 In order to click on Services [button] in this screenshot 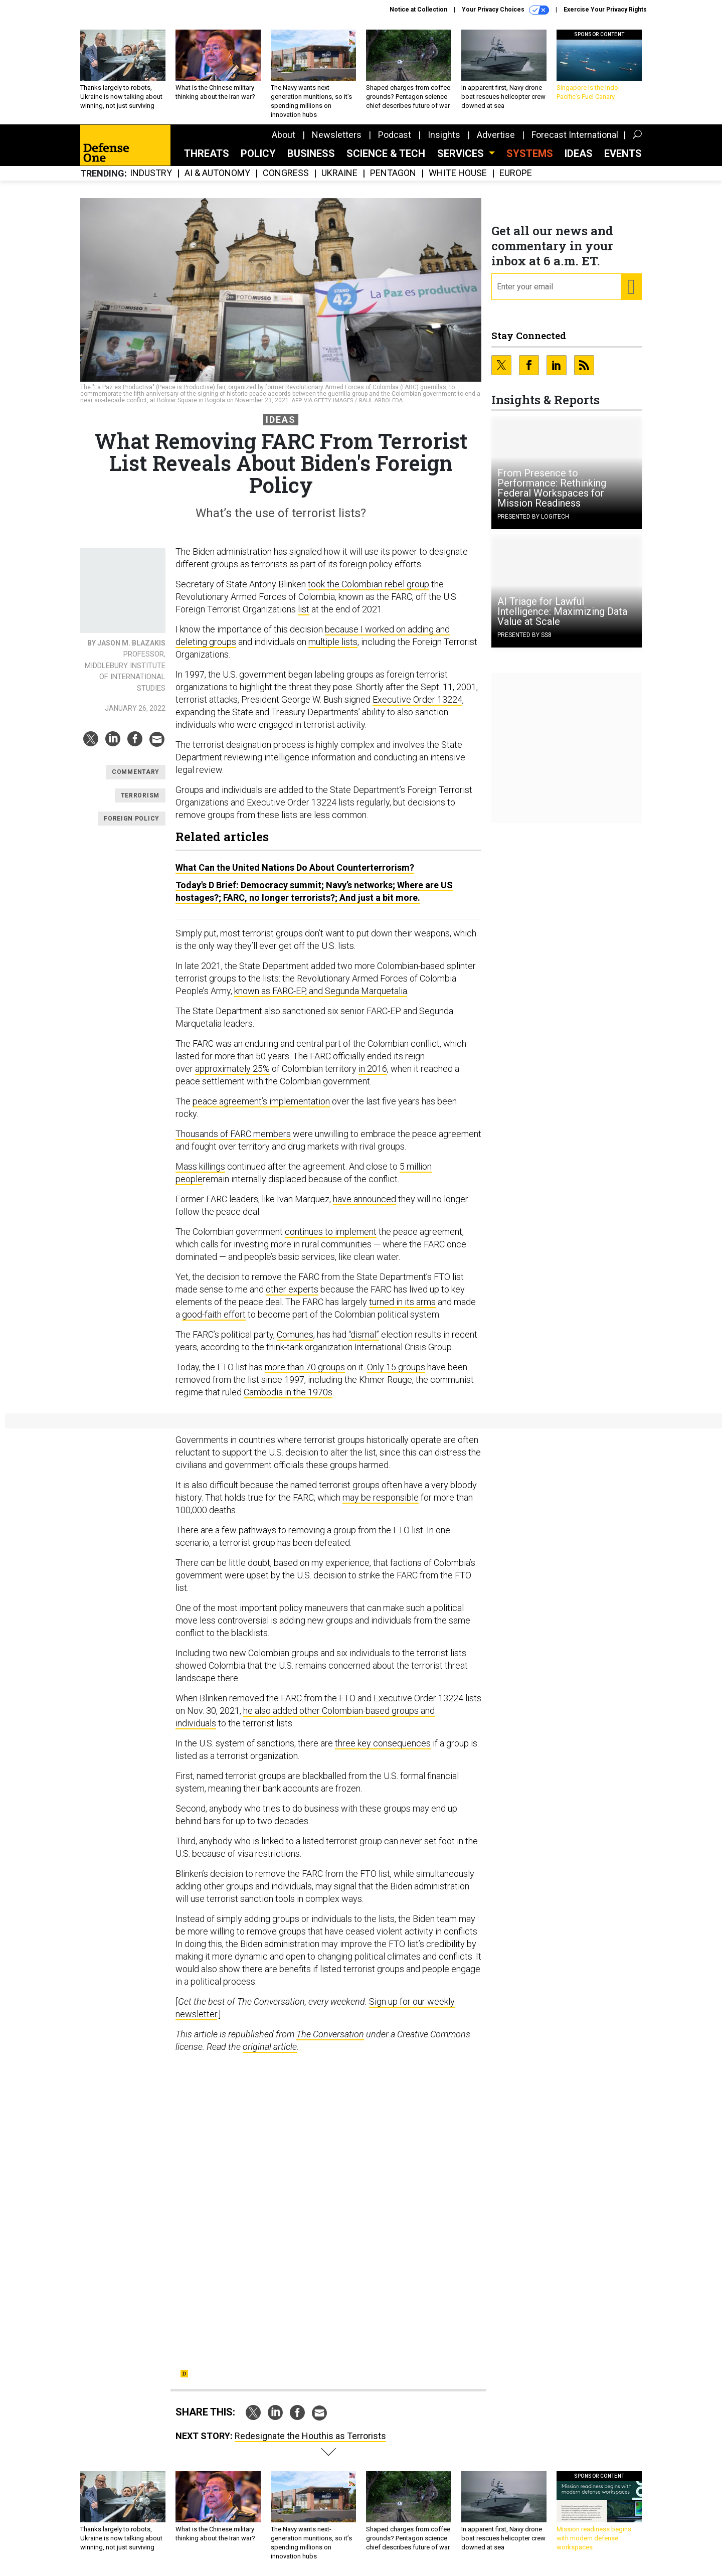, I will do `click(461, 153)`.